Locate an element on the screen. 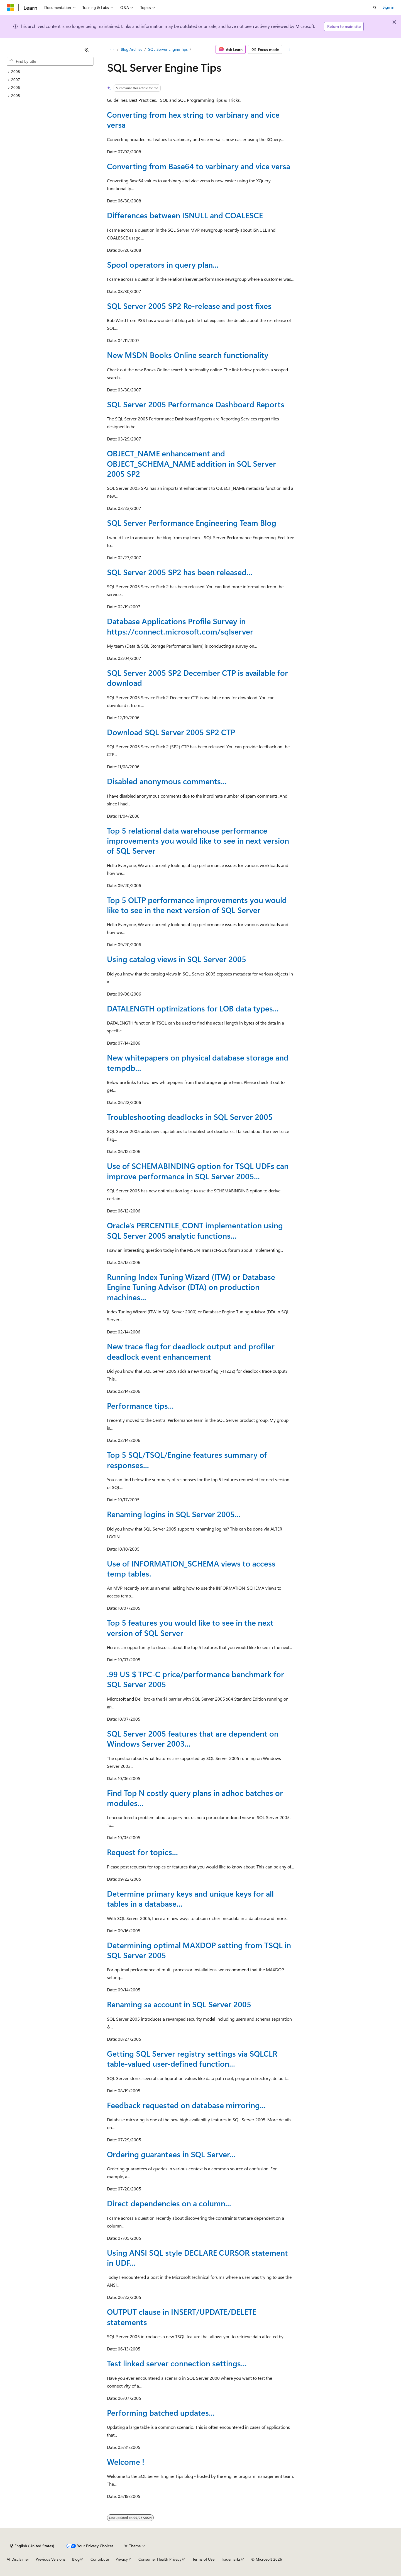 The width and height of the screenshot is (401, 2576). [More actions] is located at coordinates (289, 49).